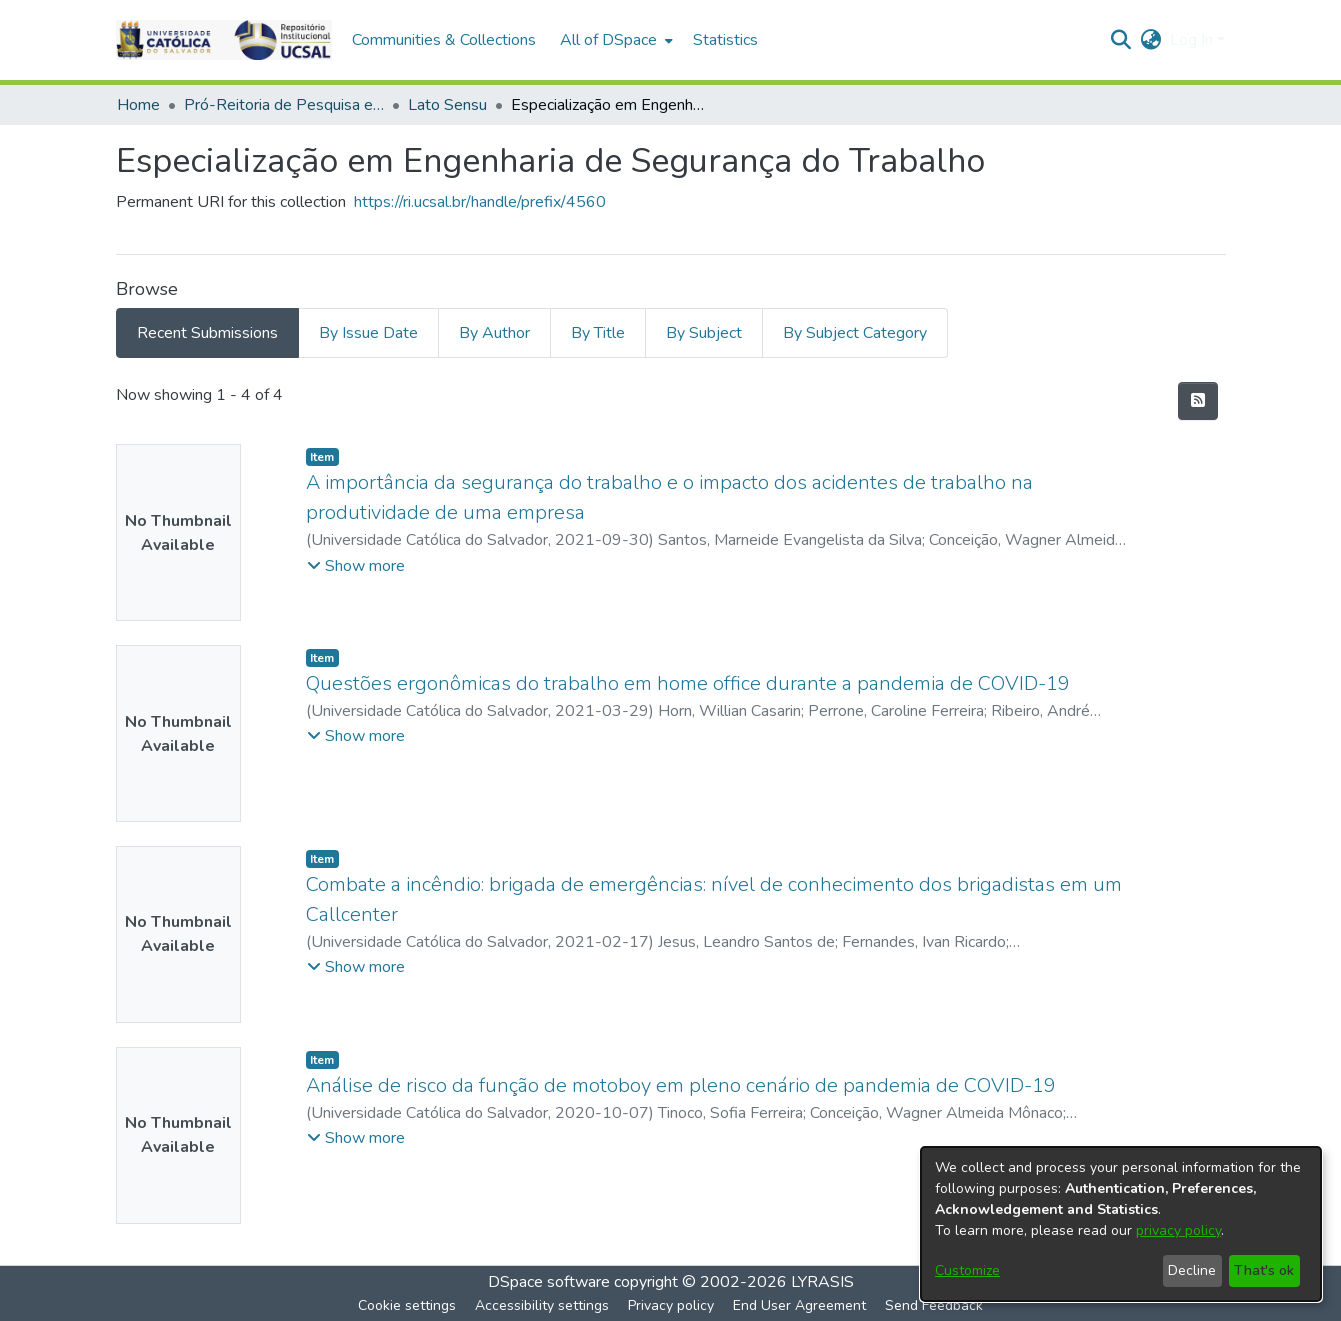 The image size is (1341, 1321). Describe the element at coordinates (447, 105) in the screenshot. I see `Lato Sensu [link]` at that location.